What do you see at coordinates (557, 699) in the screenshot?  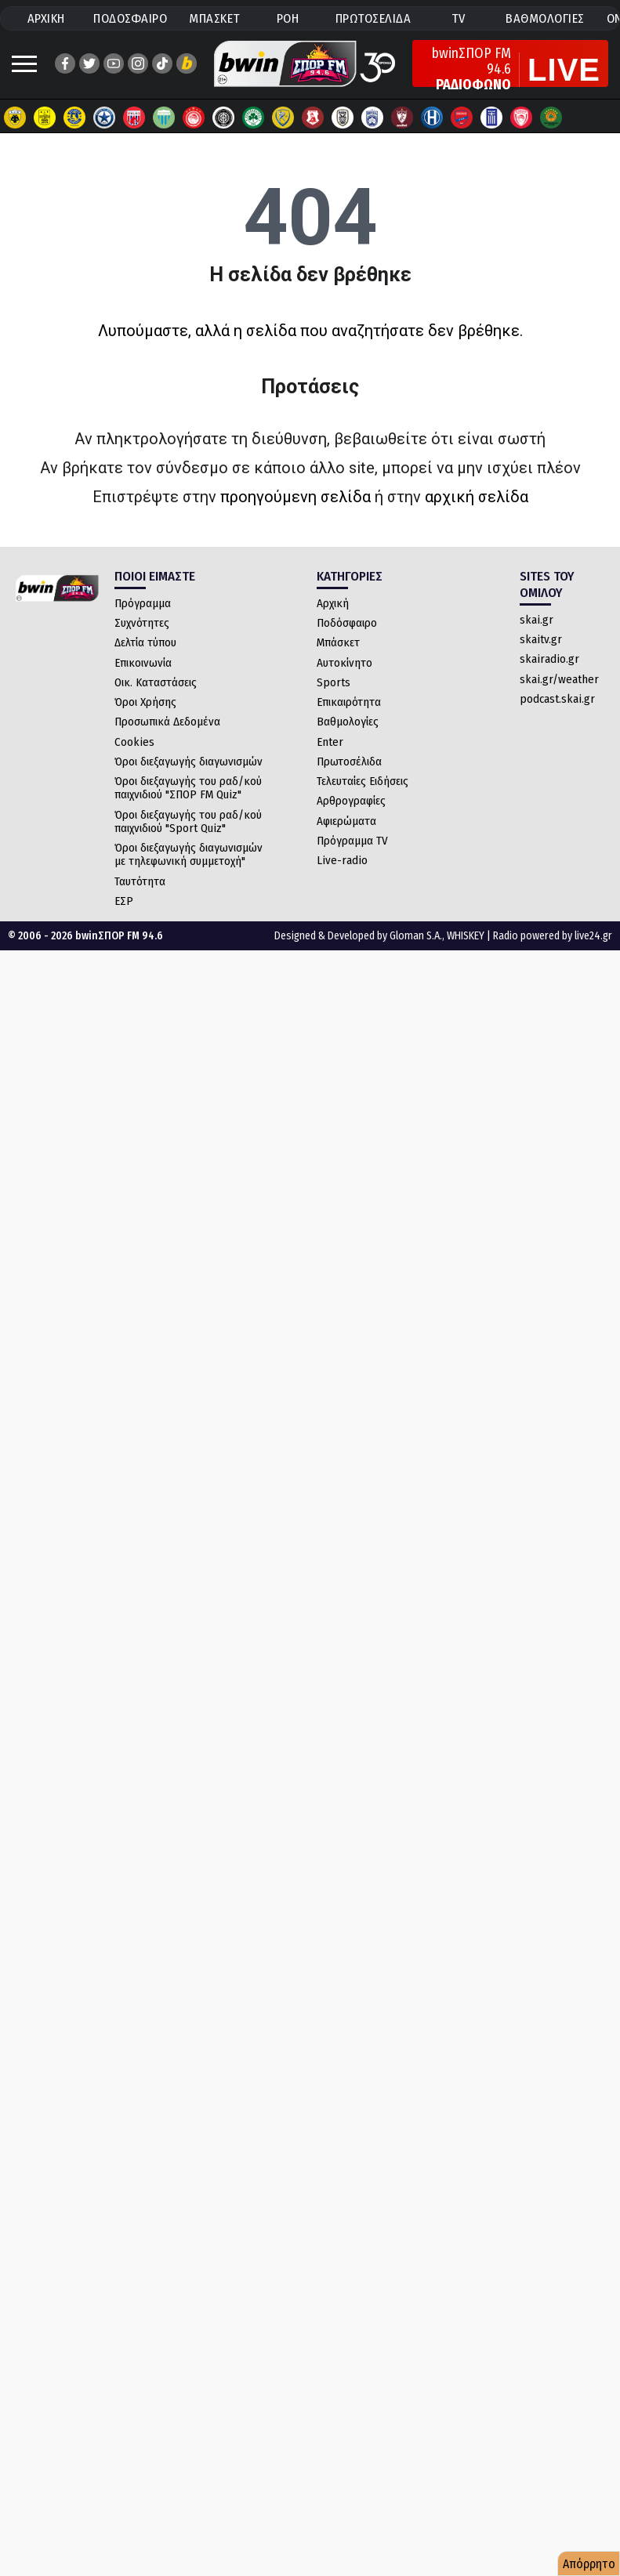 I see `podcast.skai.gr` at bounding box center [557, 699].